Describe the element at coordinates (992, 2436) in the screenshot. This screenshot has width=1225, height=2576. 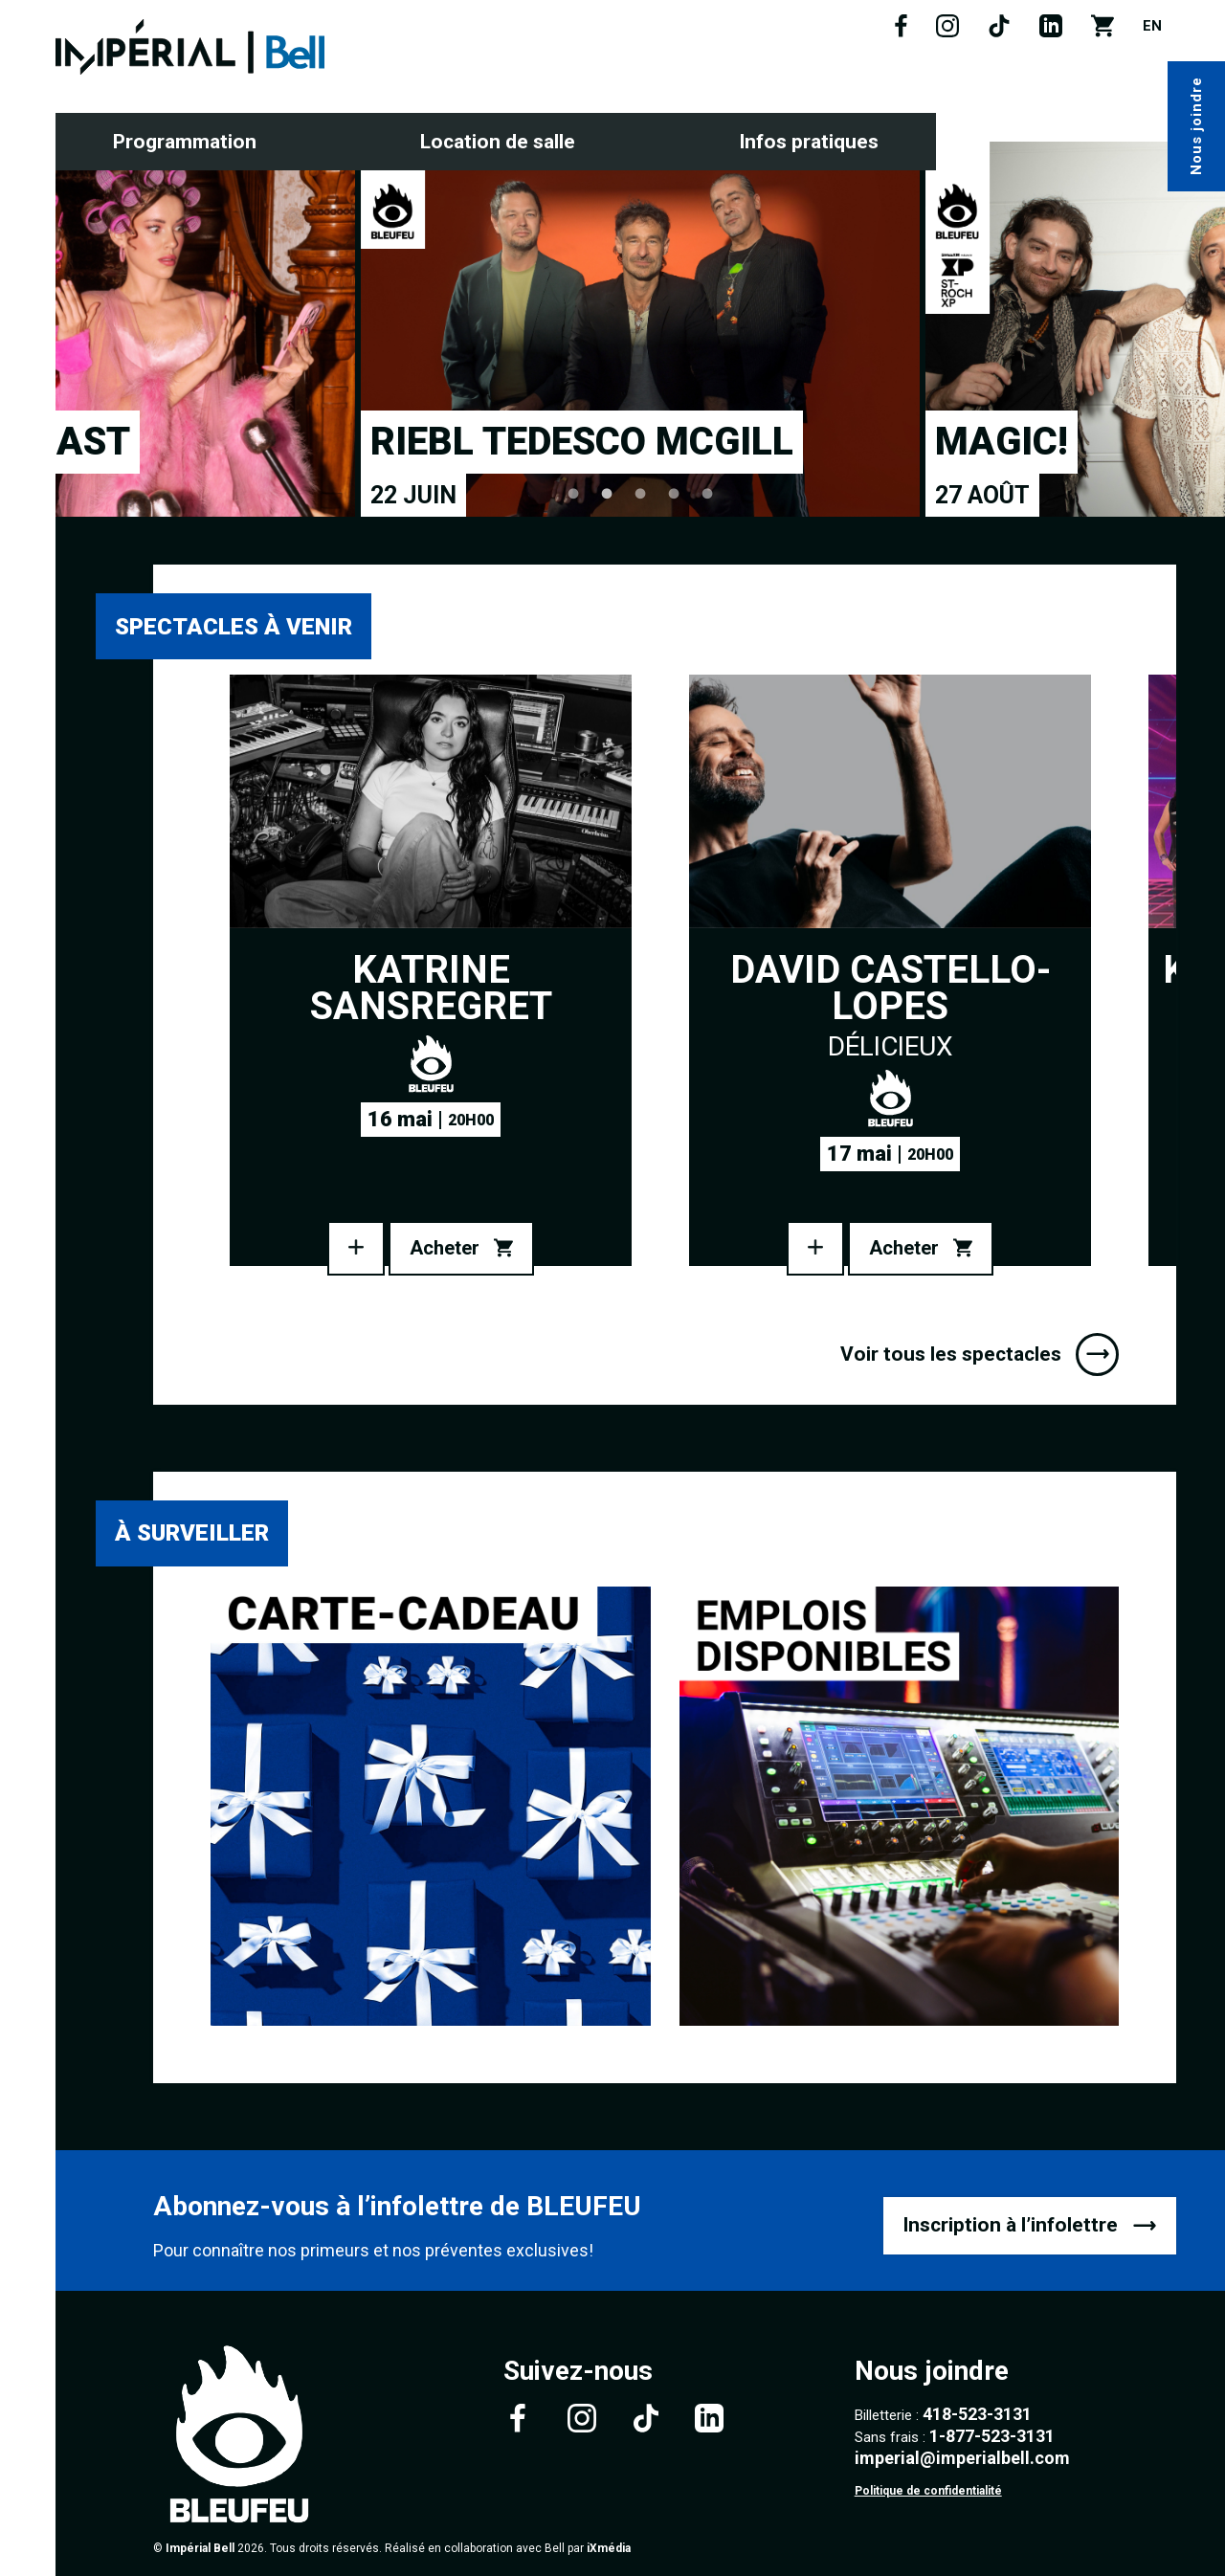
I see `1-877-523-3131` at that location.